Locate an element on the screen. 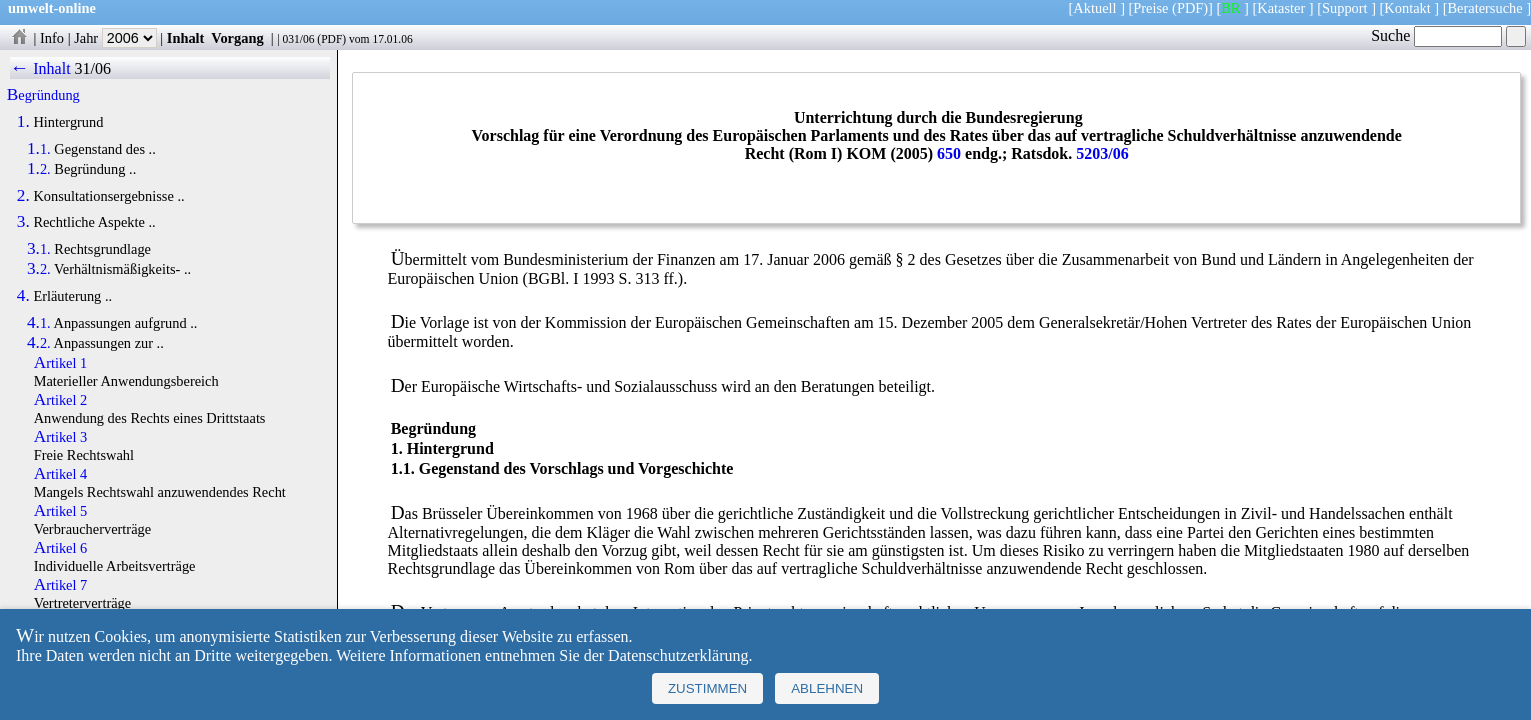 This screenshot has height=720, width=1531. Artikel 4 is located at coordinates (61, 474).